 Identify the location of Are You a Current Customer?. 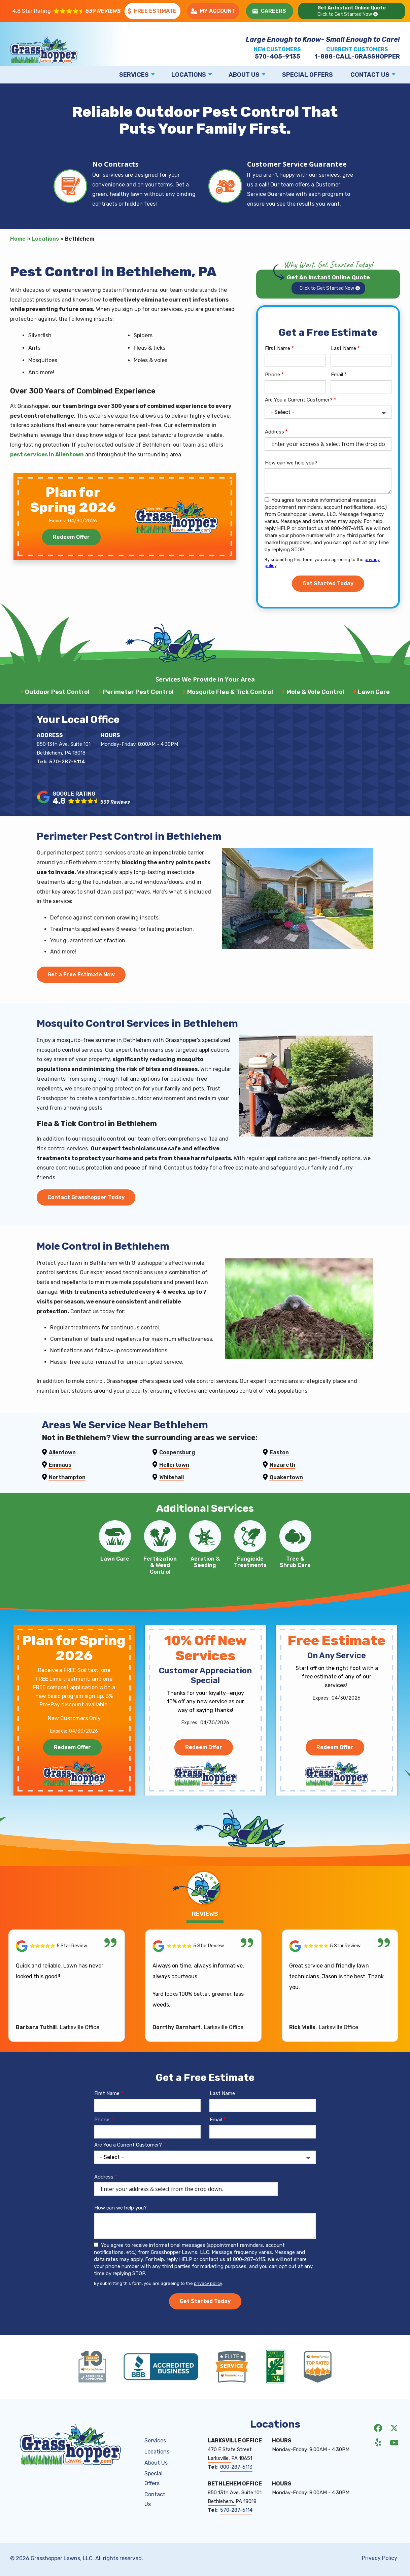
(299, 400).